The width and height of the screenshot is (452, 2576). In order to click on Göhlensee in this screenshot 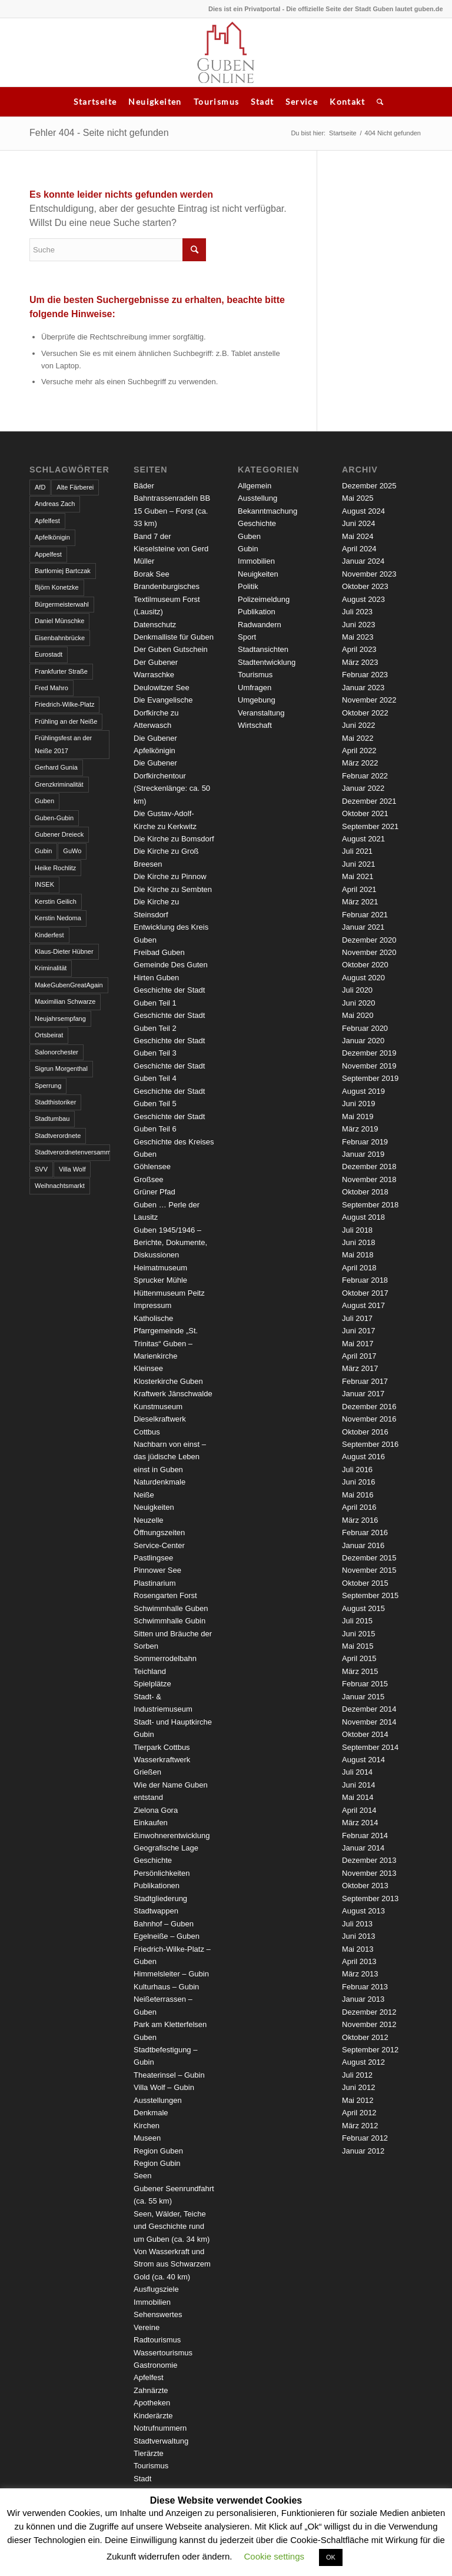, I will do `click(152, 1166)`.